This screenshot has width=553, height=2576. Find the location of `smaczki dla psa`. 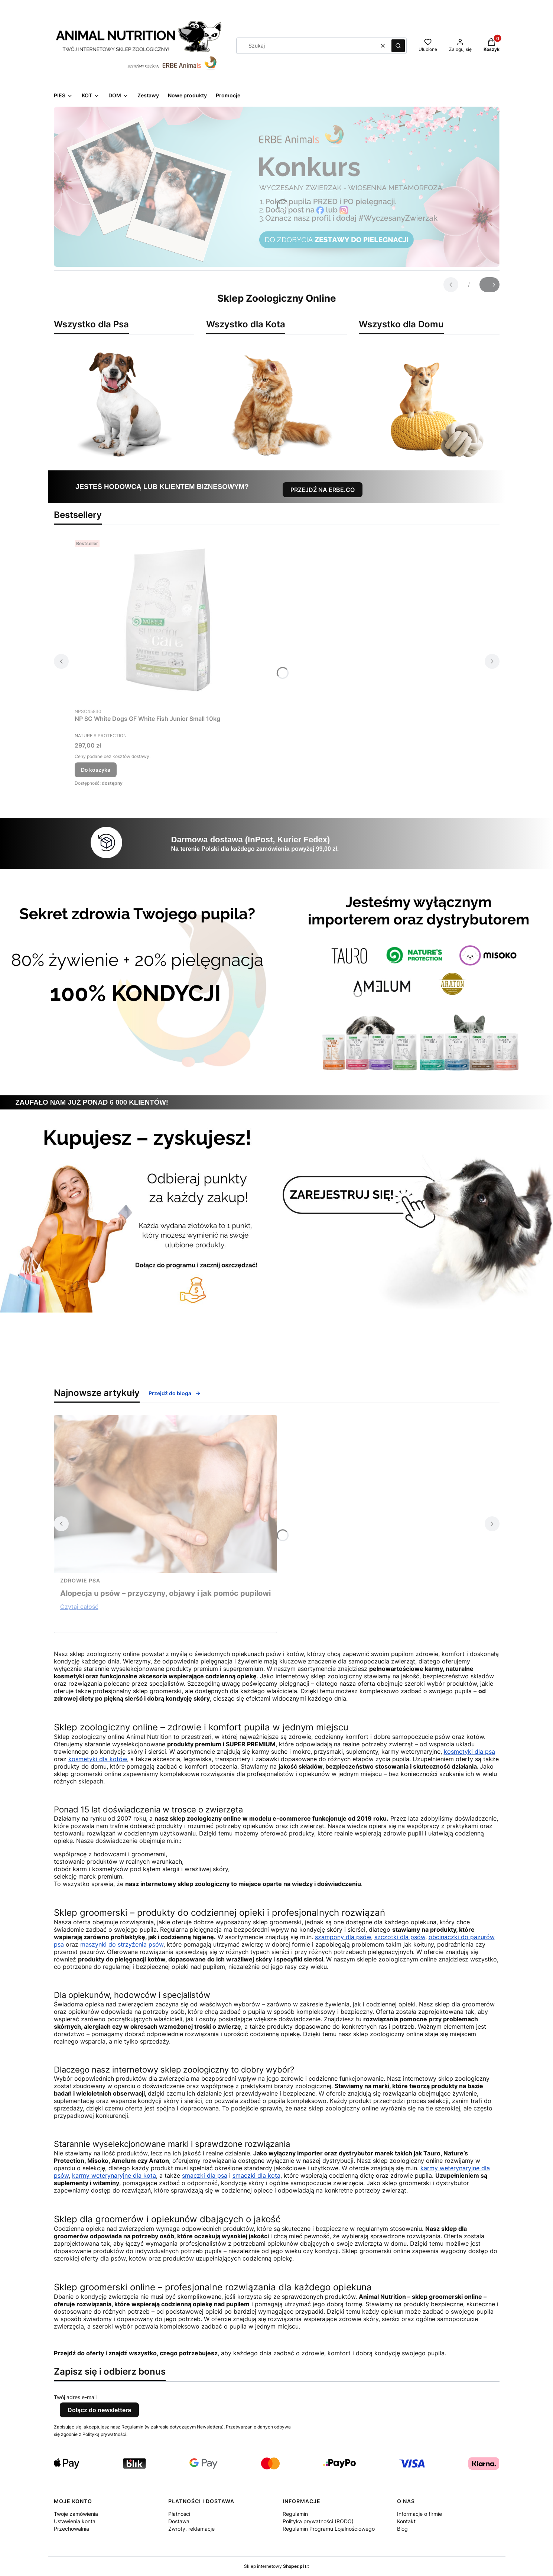

smaczki dla psa is located at coordinates (204, 2175).